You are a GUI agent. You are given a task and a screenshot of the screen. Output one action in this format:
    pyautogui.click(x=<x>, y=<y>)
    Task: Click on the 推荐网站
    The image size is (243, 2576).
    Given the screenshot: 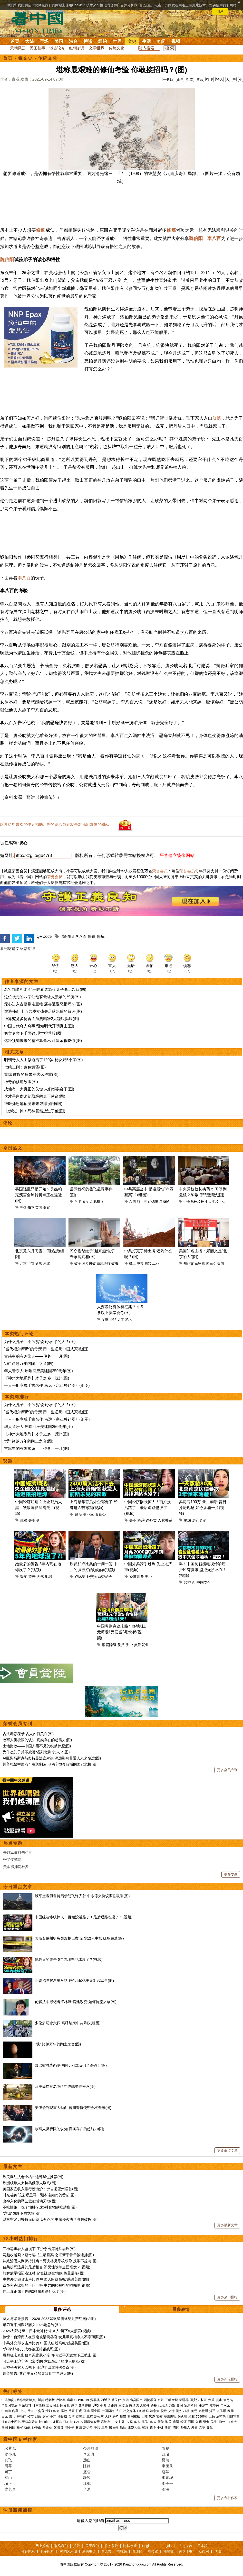 What is the action you would take?
    pyautogui.click(x=28, y=2551)
    